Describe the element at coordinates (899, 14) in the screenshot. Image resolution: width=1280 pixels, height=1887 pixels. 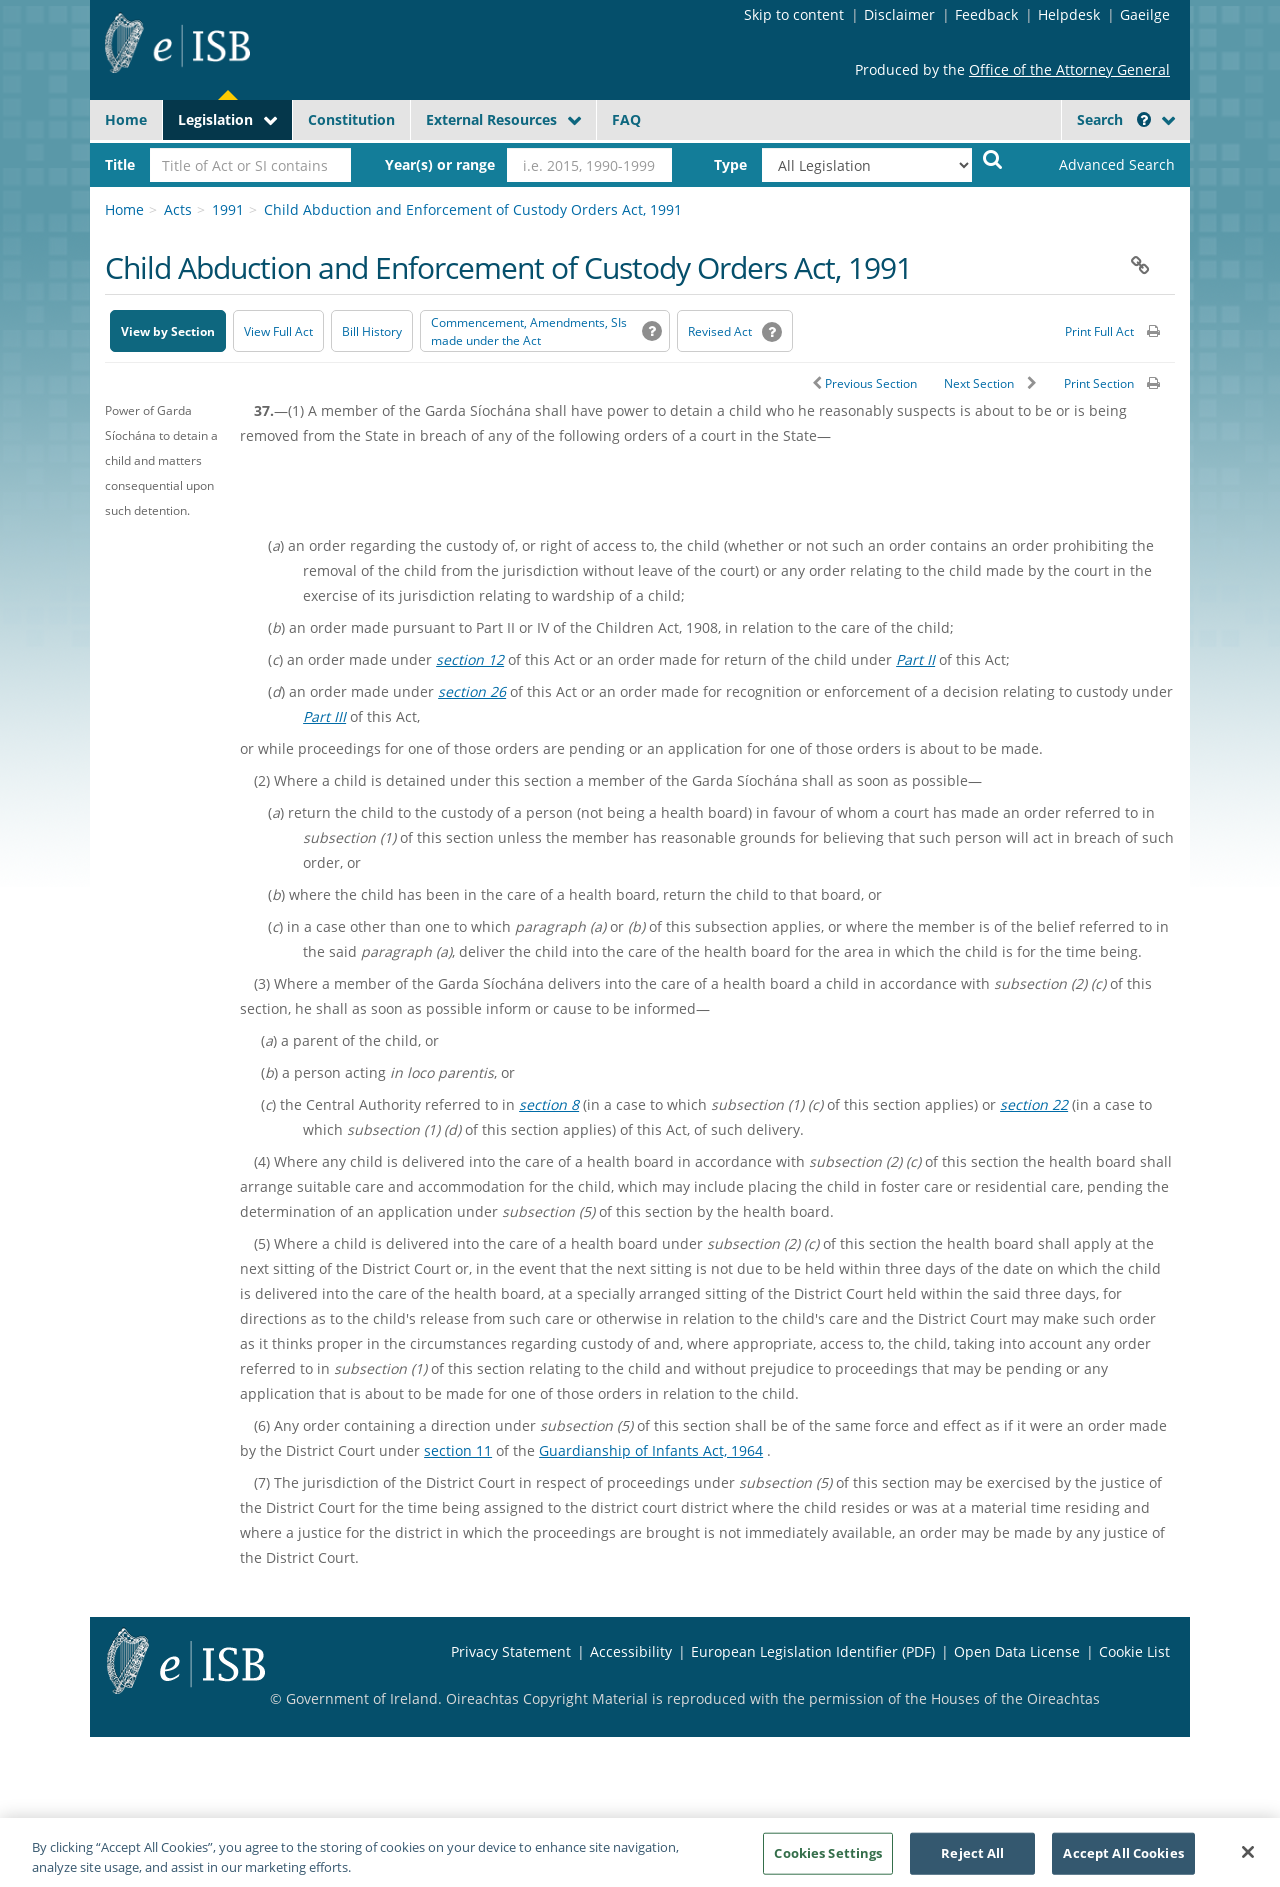
I see `Disclaimer` at that location.